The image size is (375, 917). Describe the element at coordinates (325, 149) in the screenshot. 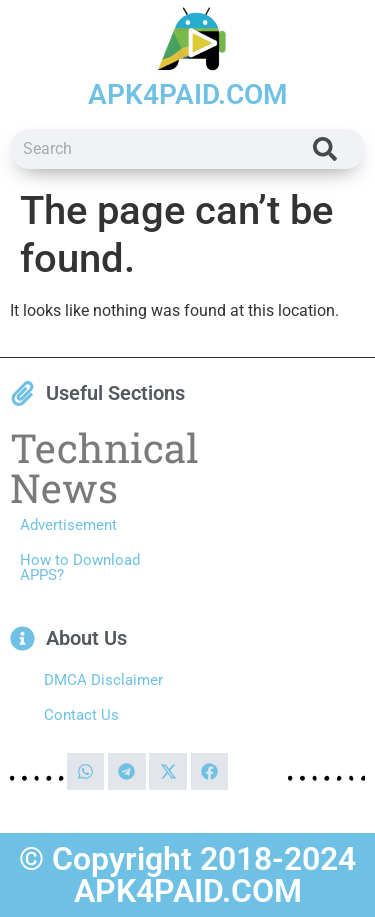

I see `[Search]` at that location.